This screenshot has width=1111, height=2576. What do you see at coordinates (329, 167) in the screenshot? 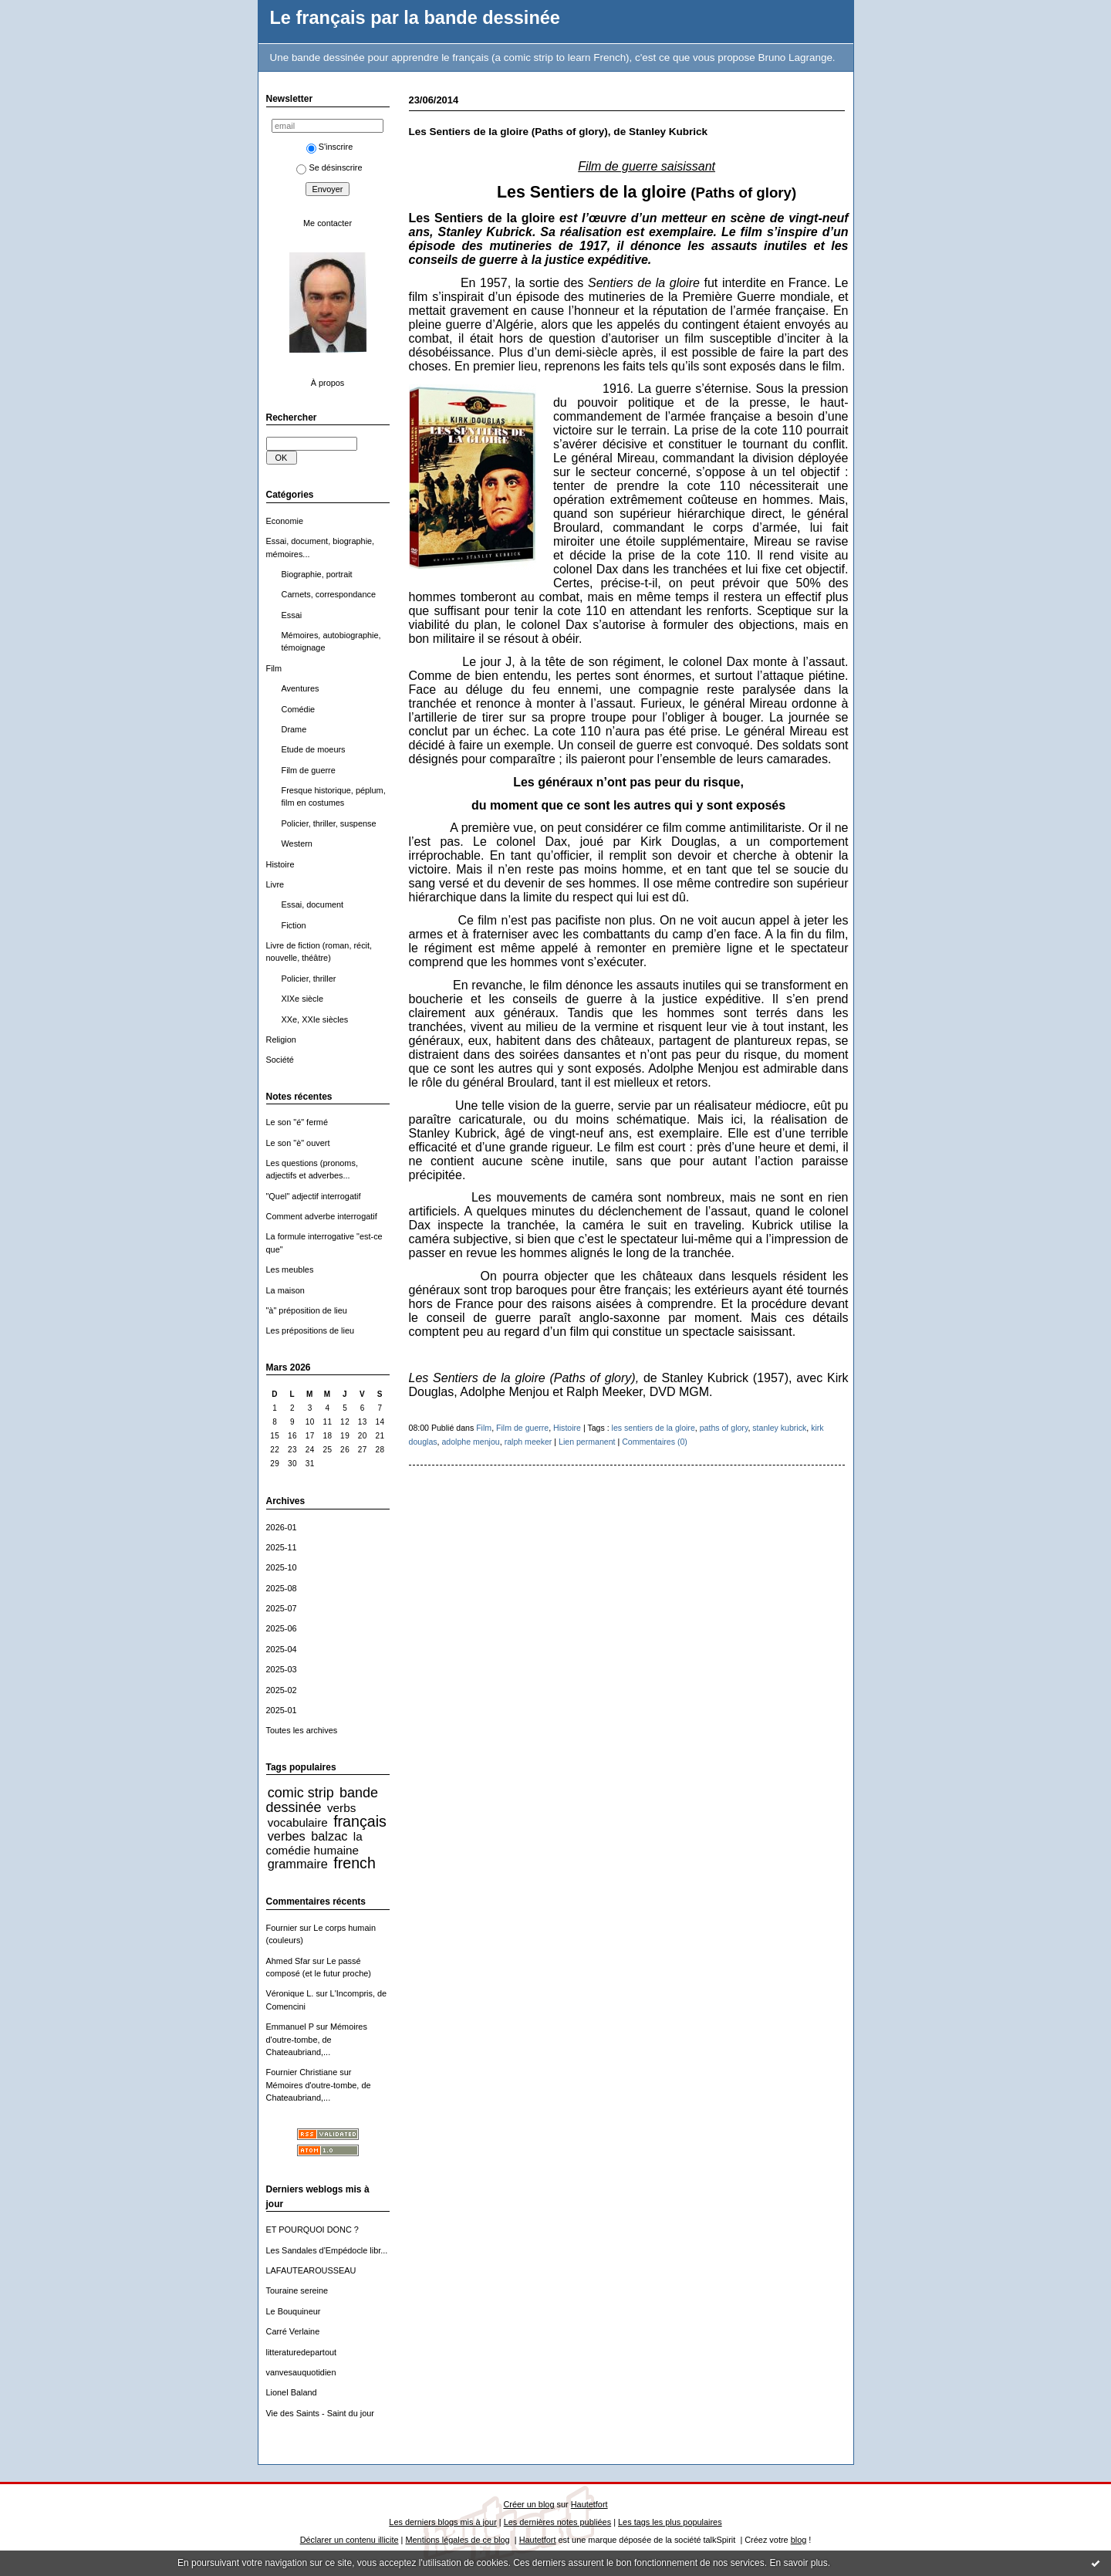
I see `Se désinscrire` at bounding box center [329, 167].